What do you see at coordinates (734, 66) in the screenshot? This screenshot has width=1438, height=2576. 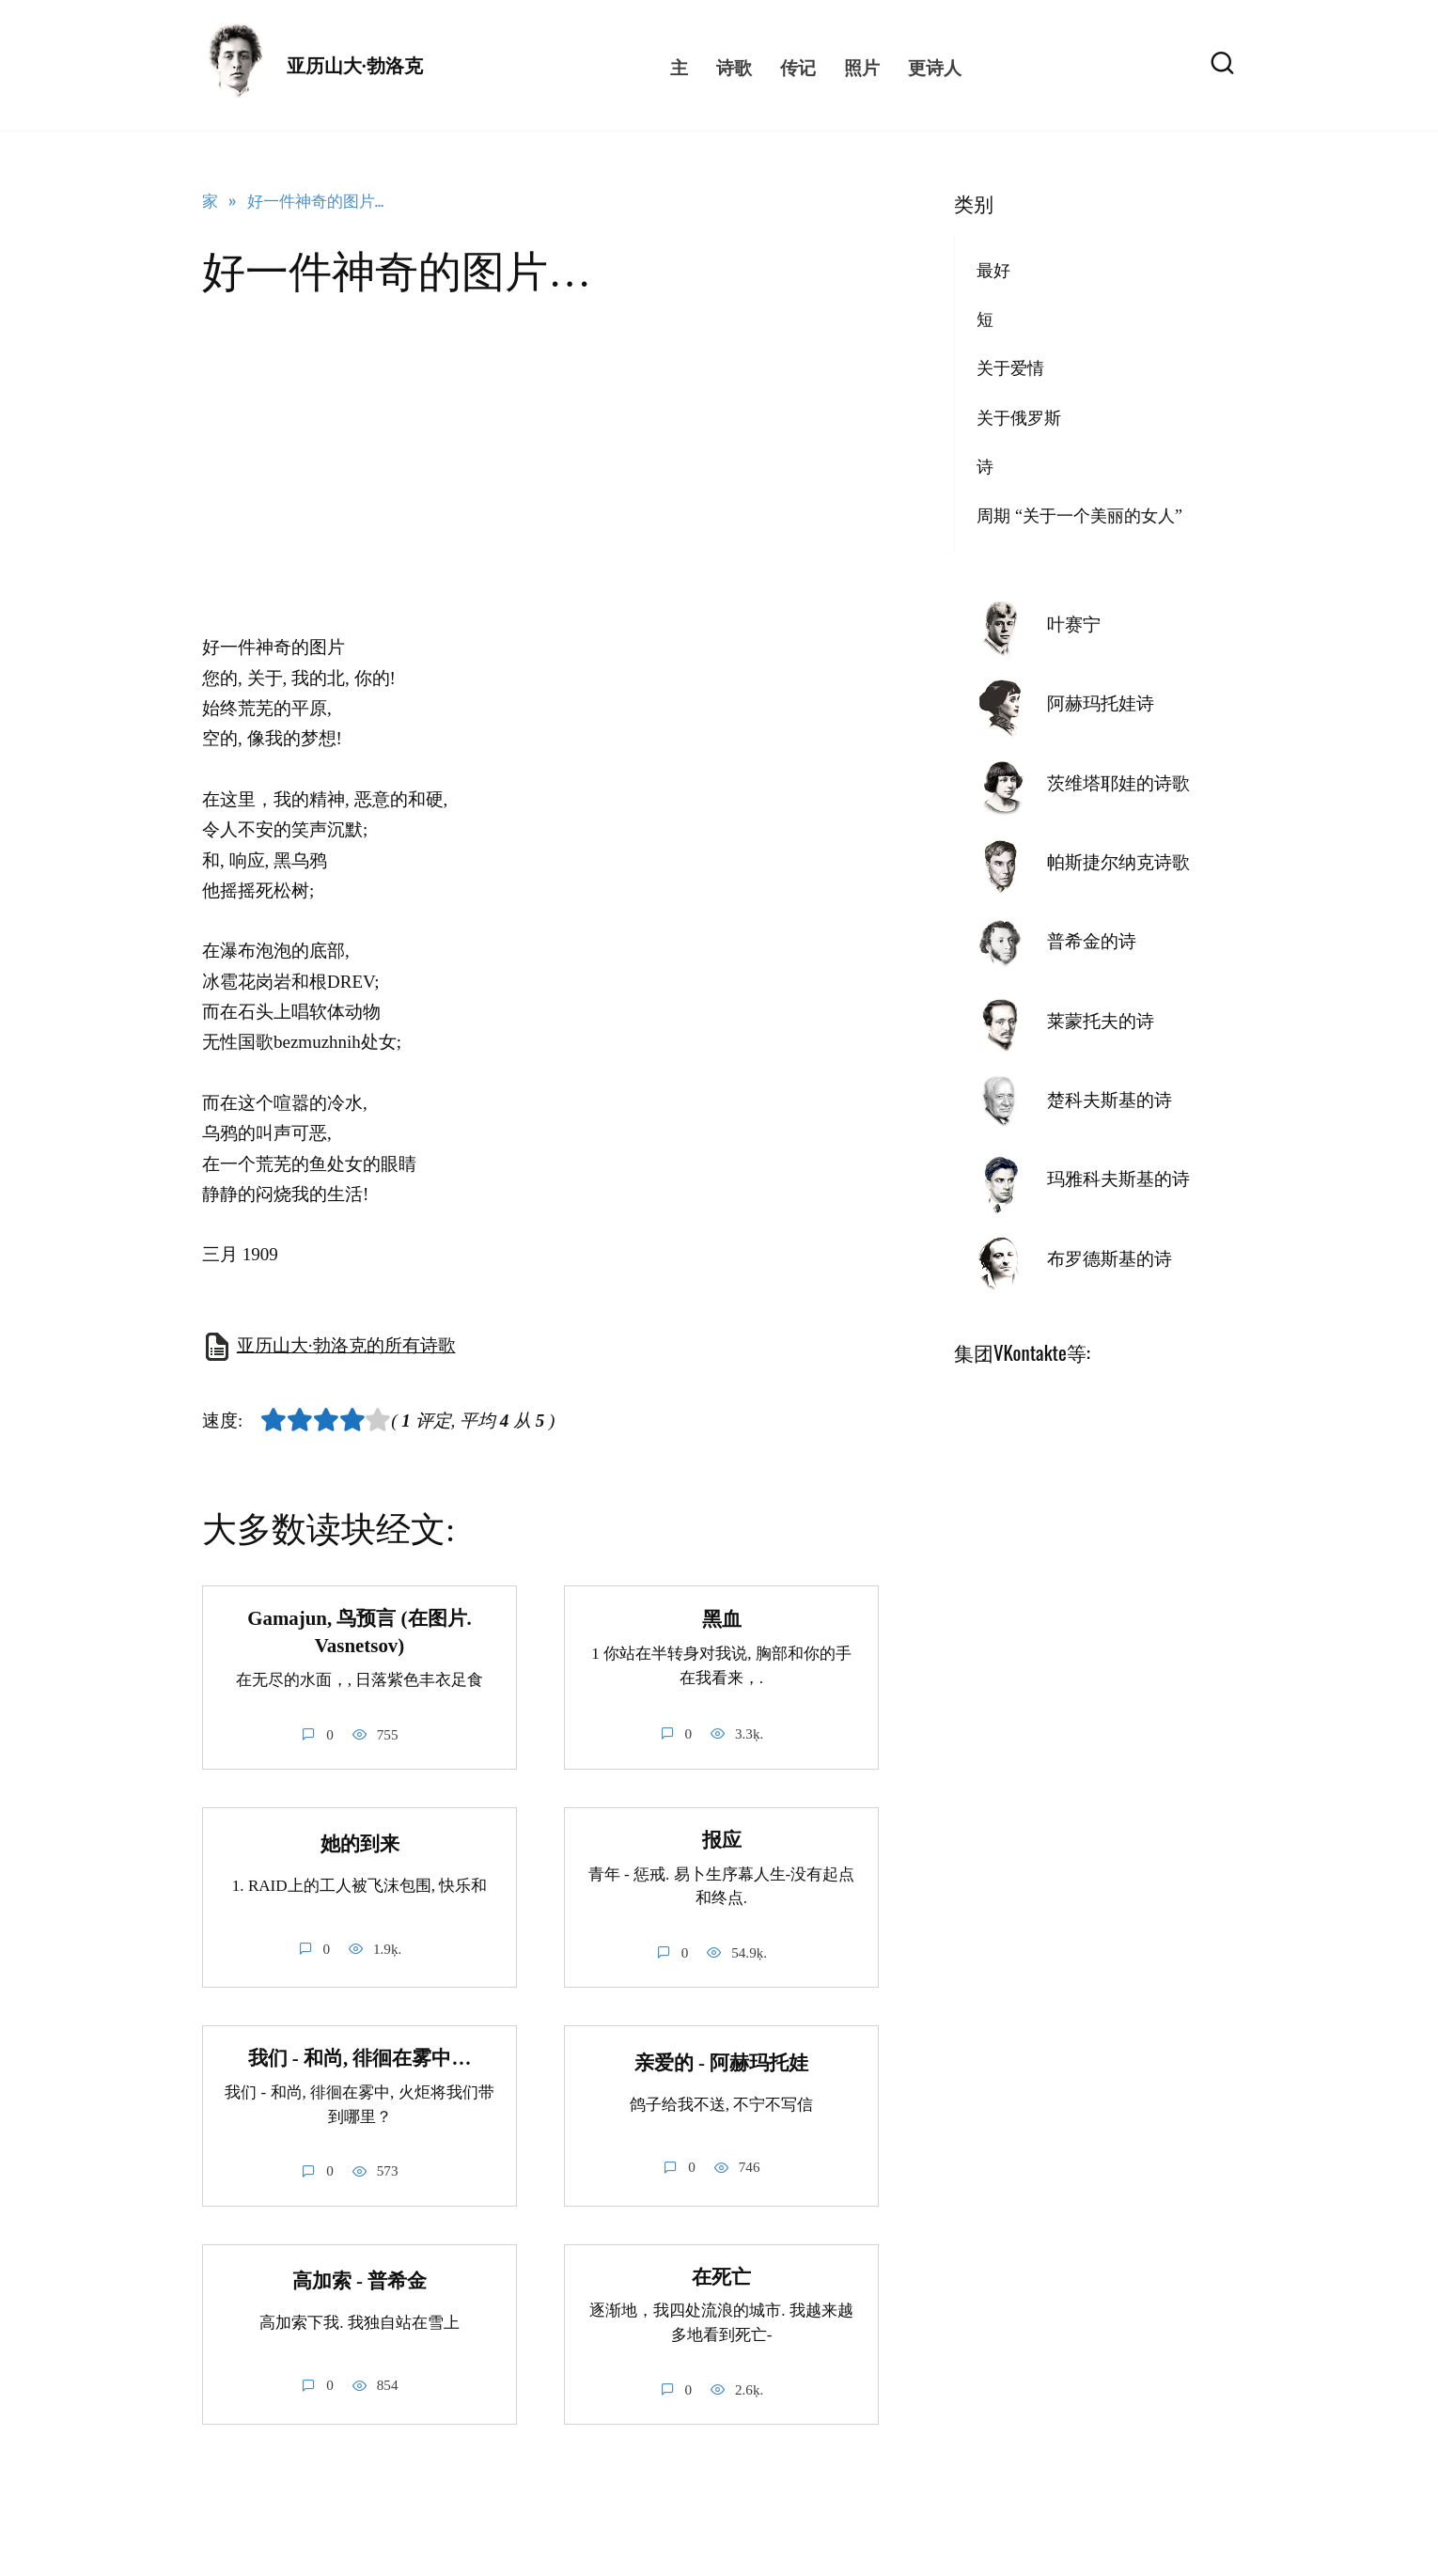 I see `诗歌` at bounding box center [734, 66].